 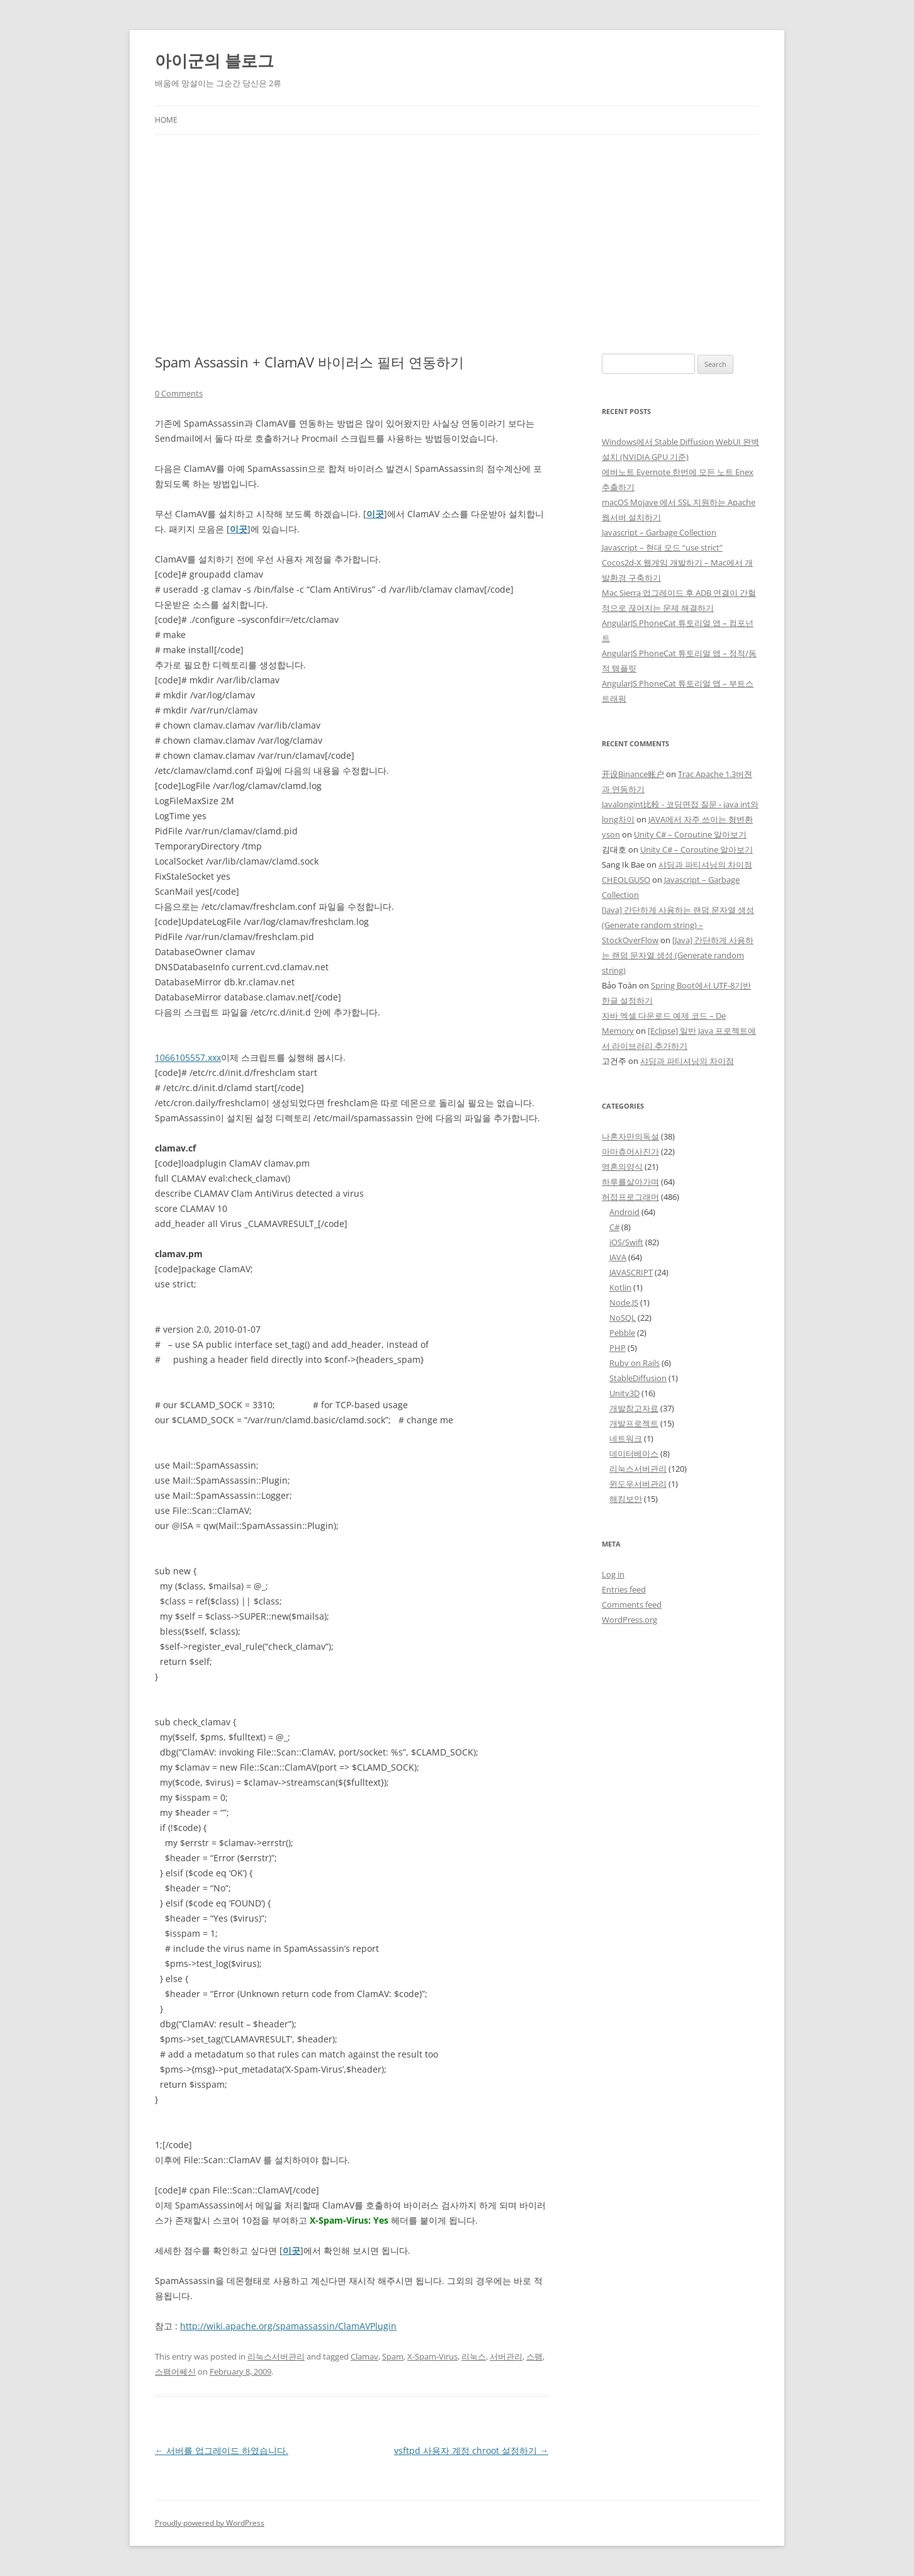 What do you see at coordinates (700, 819) in the screenshot?
I see `JAVA에서 자주 쓰이는 형변환` at bounding box center [700, 819].